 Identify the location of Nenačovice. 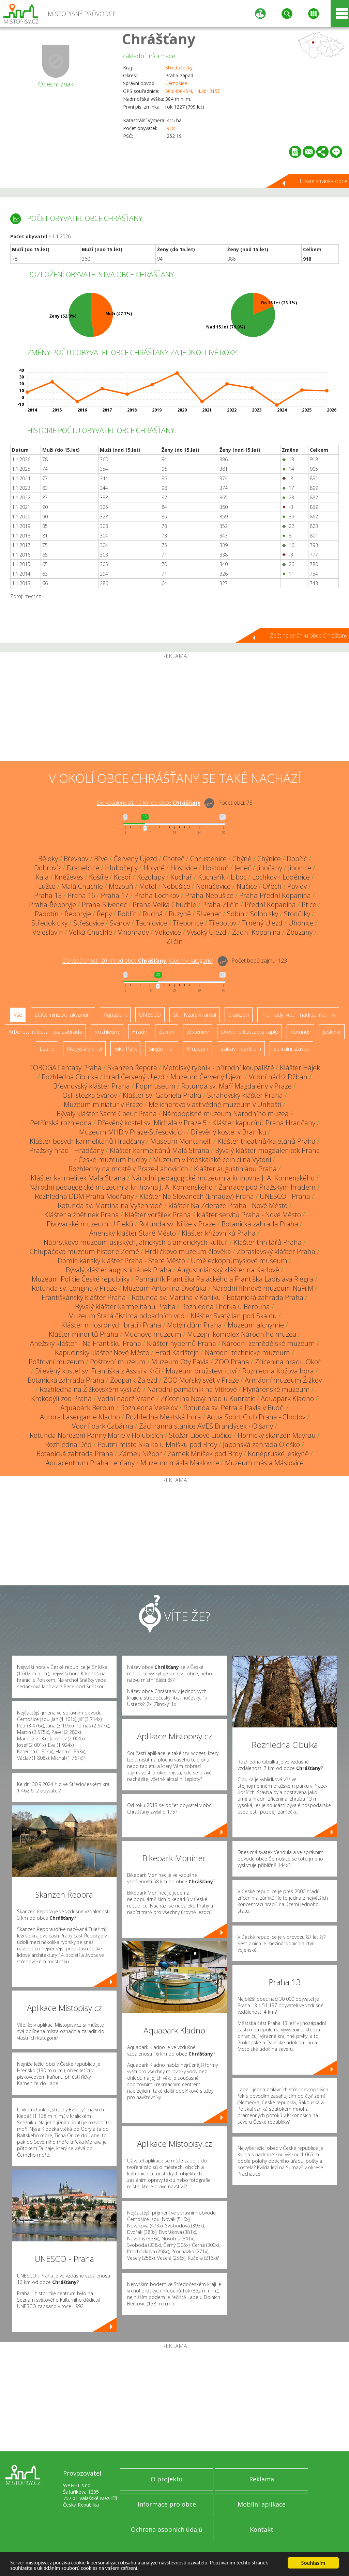
(213, 886).